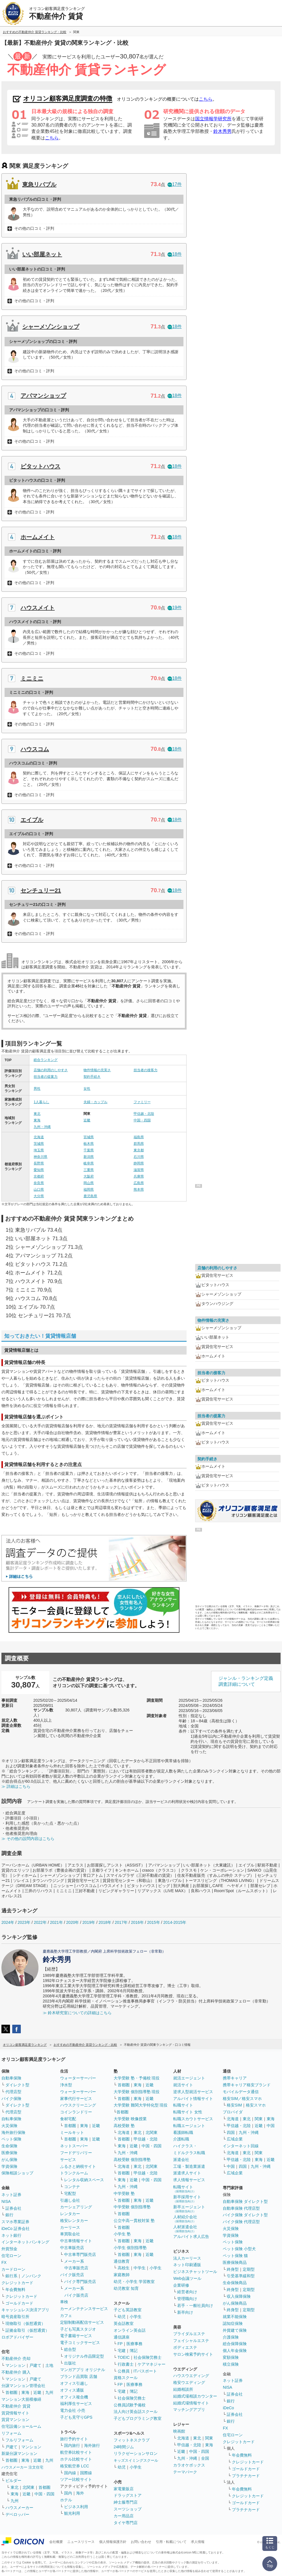  What do you see at coordinates (15, 1786) in the screenshot?
I see `≫ 詳細はこちら` at bounding box center [15, 1786].